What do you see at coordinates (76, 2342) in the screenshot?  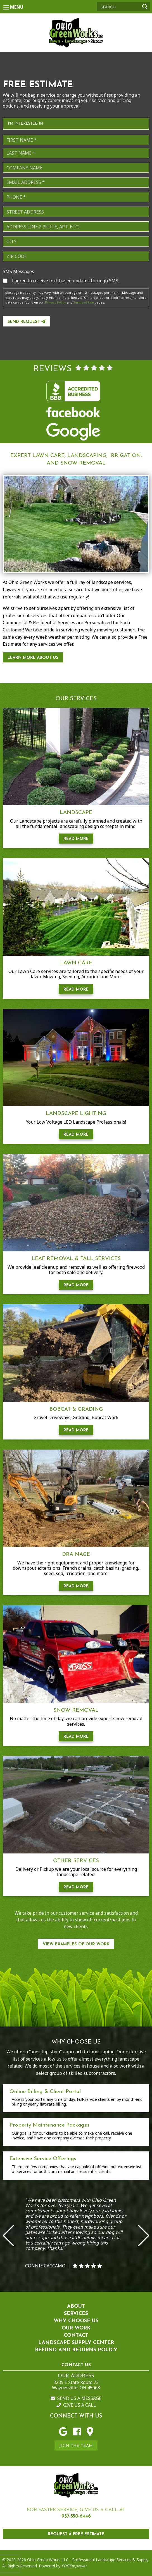 I see `Landscape Supply Center` at bounding box center [76, 2342].